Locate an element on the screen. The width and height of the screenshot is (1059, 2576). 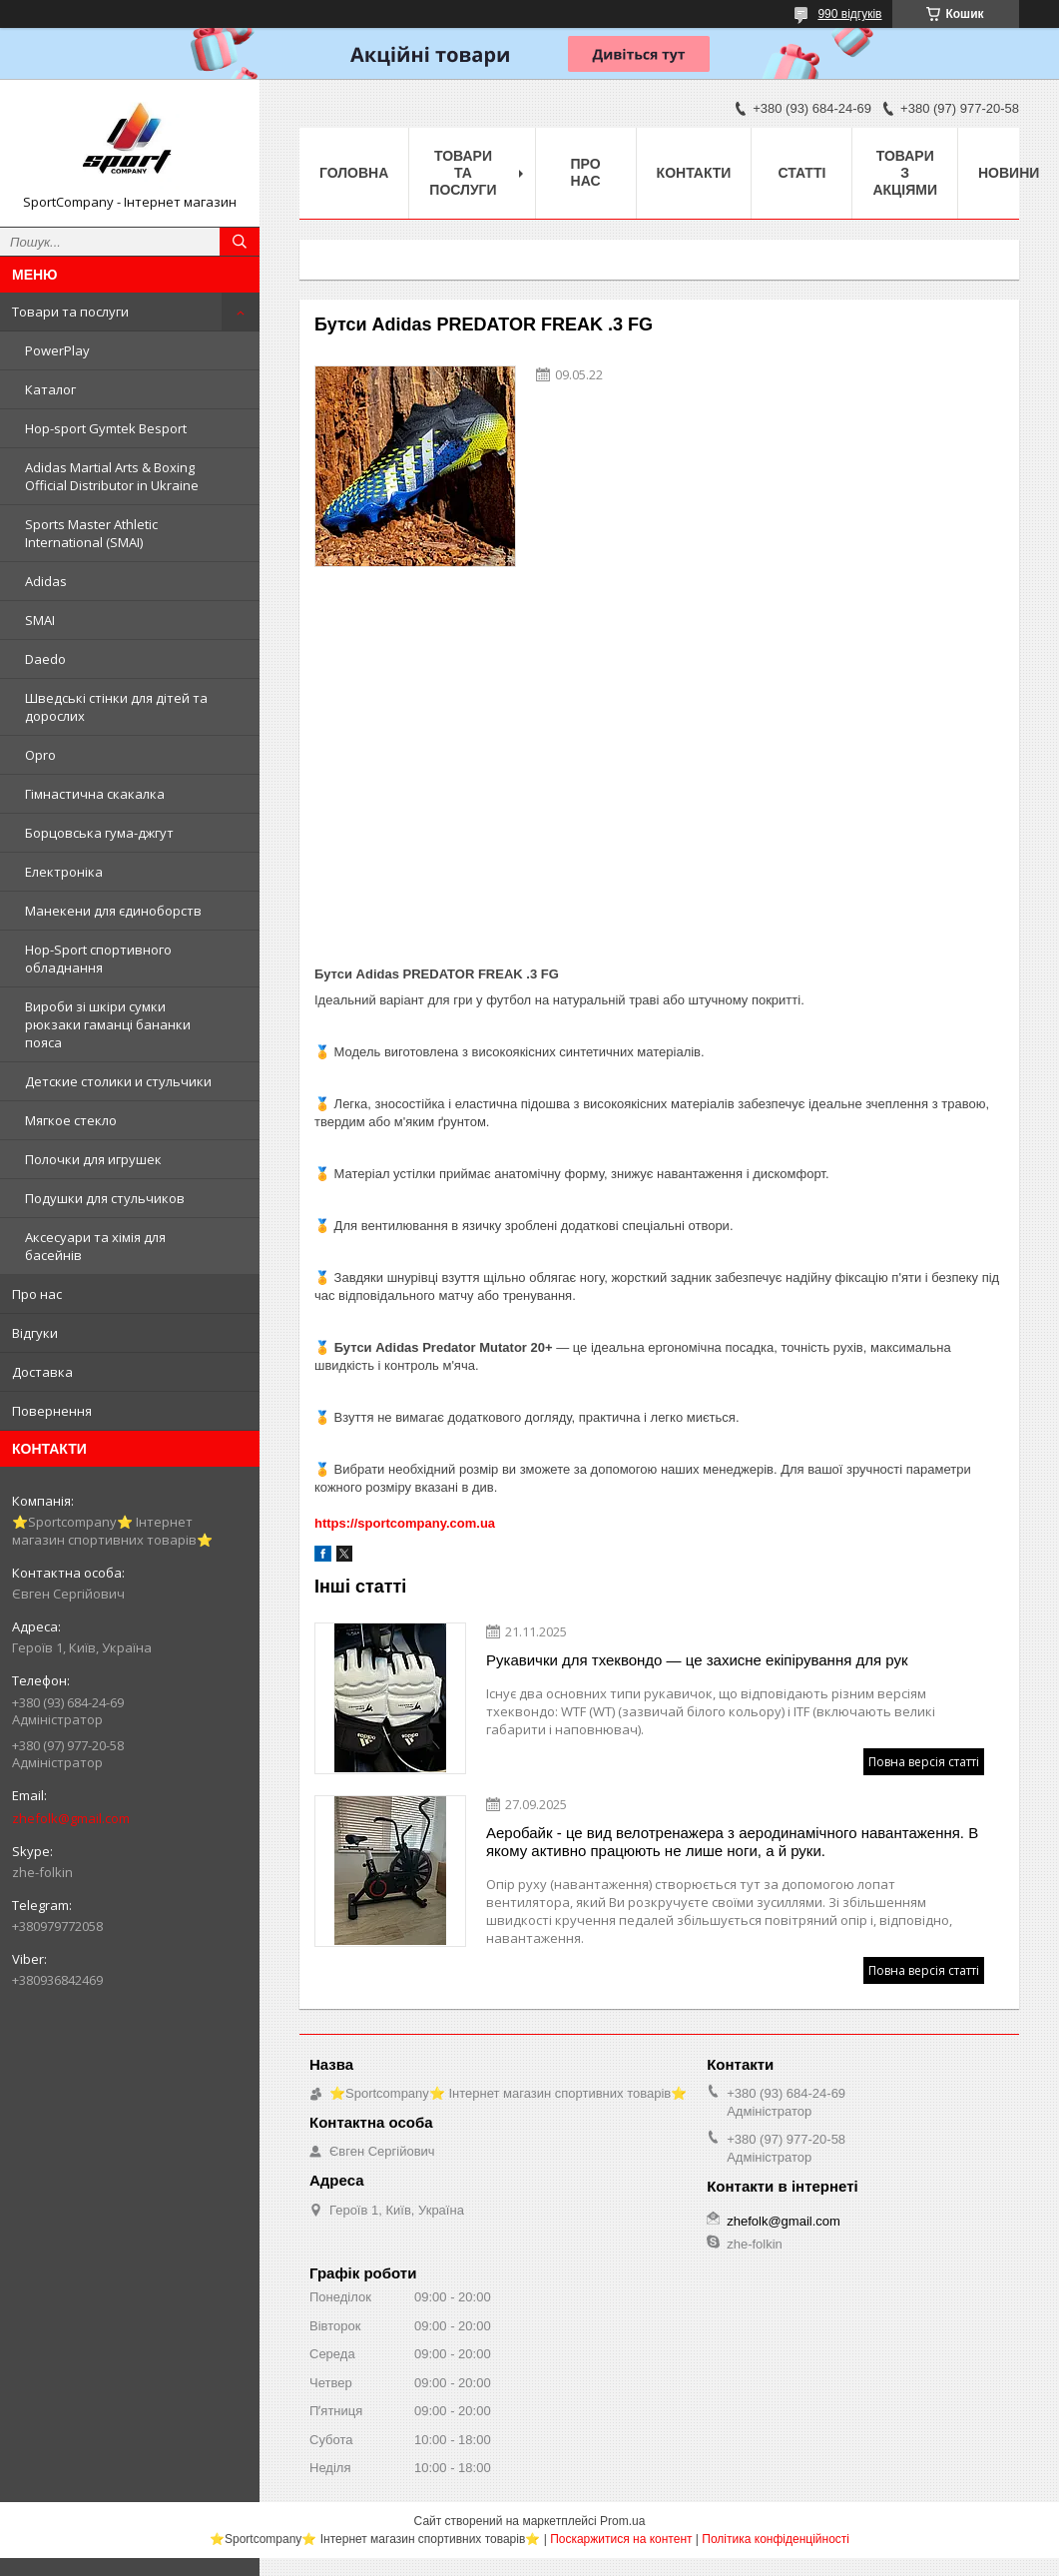
Adidas Martial Arts & Boxing Official Distributor in Ukraine is located at coordinates (112, 476).